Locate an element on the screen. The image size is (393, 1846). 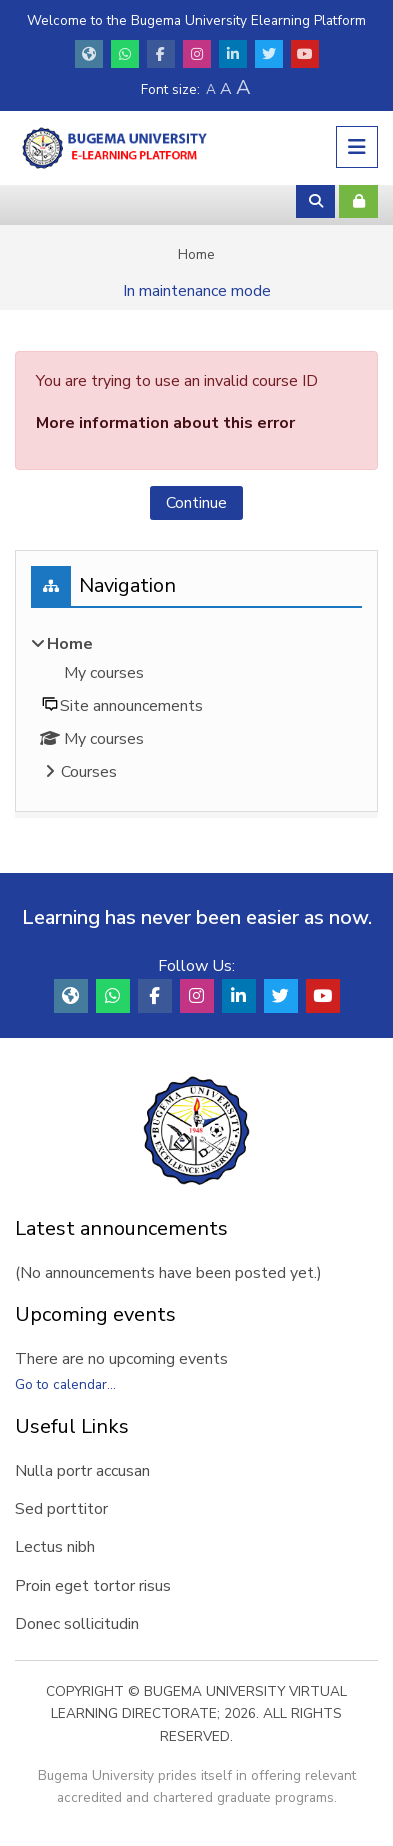
Go to calendar... is located at coordinates (65, 1384).